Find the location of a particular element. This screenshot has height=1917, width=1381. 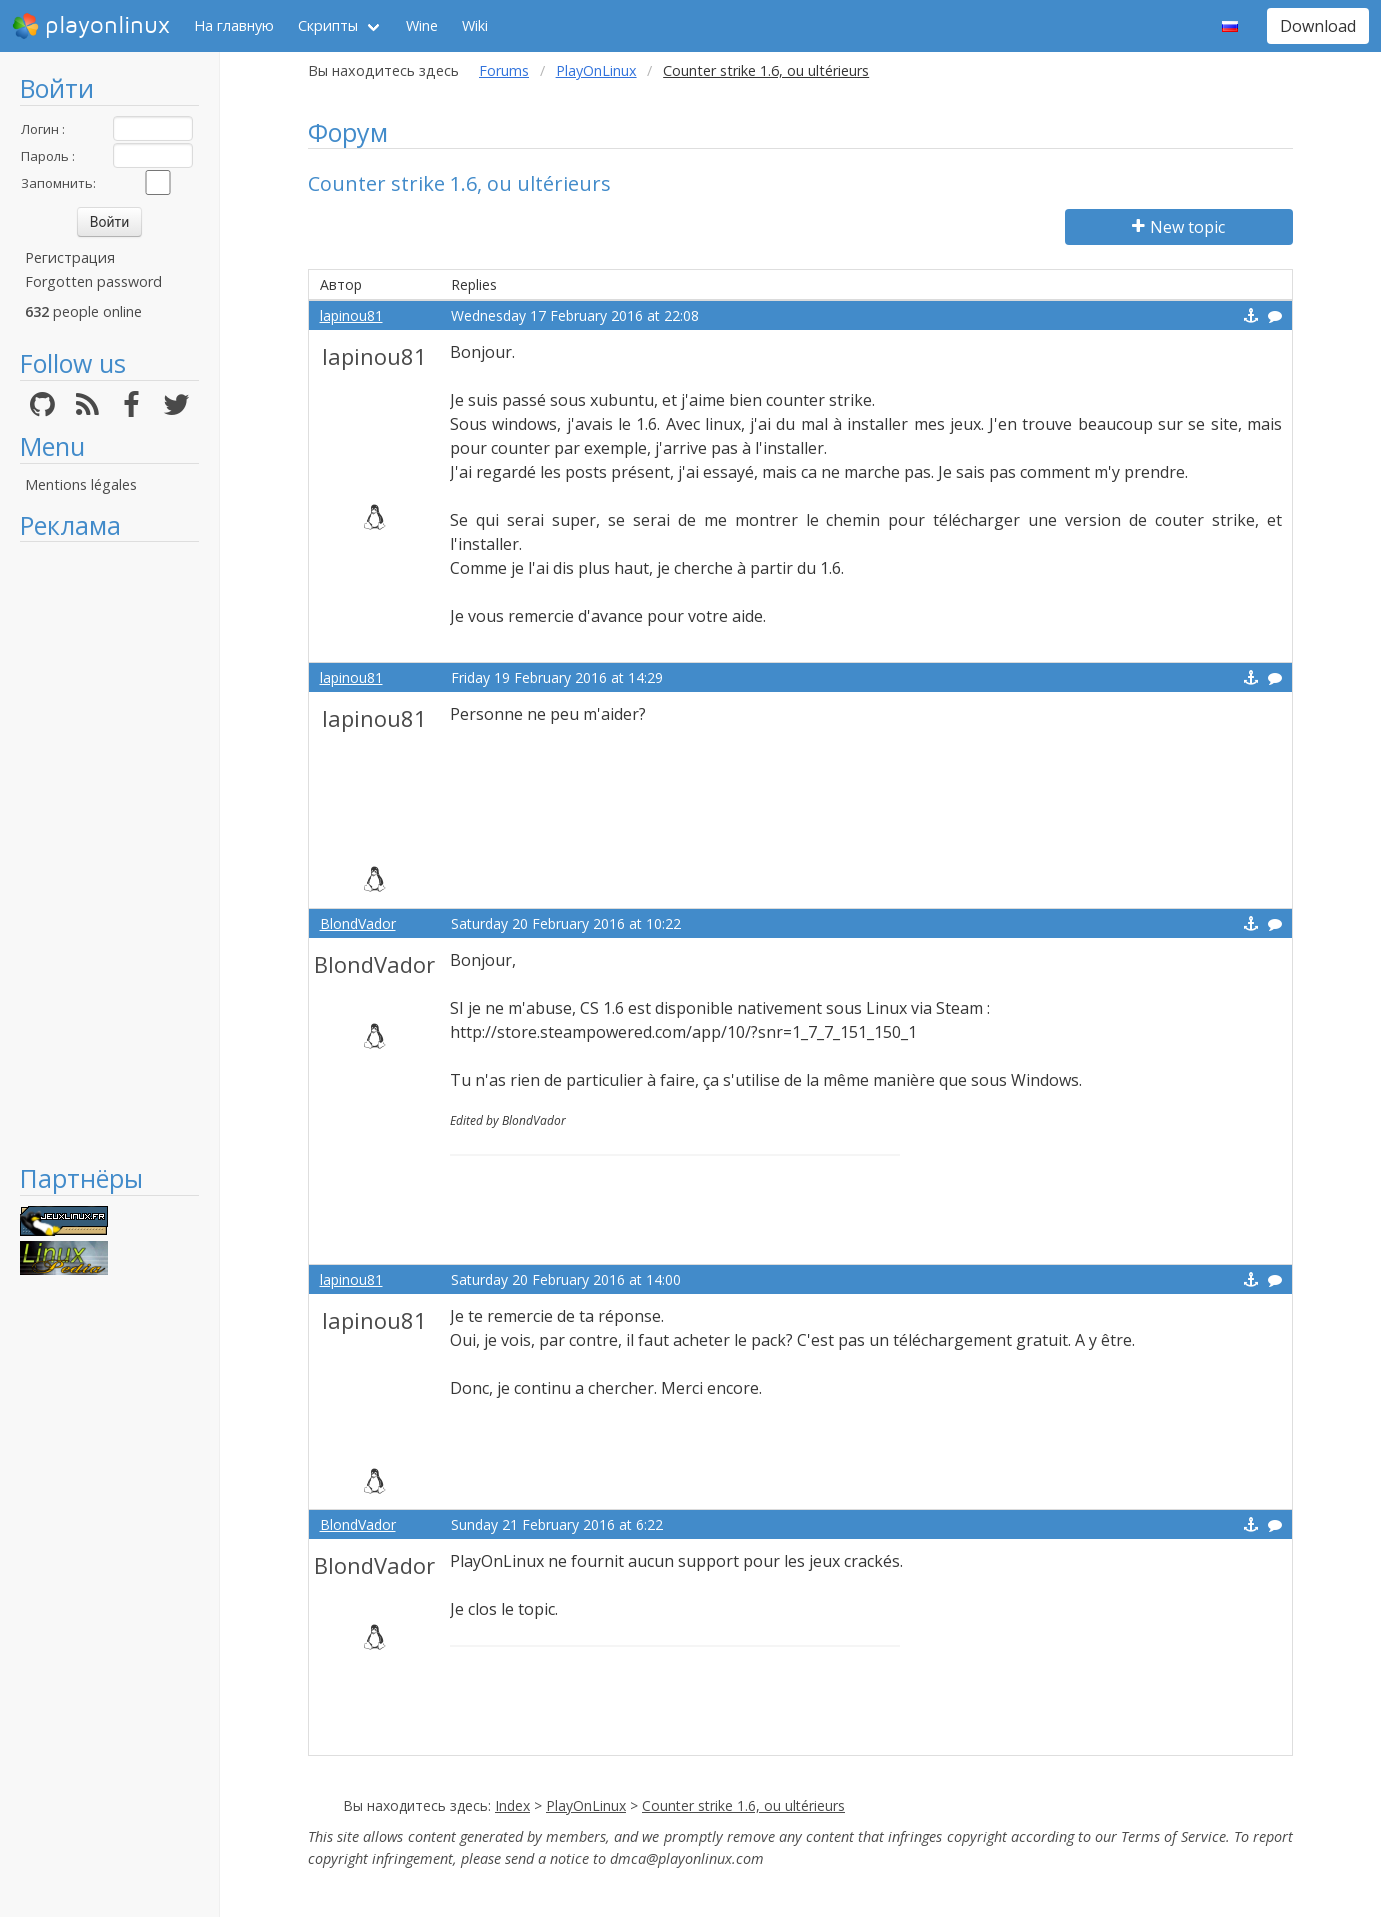

[Advertisement] is located at coordinates (109, 852).